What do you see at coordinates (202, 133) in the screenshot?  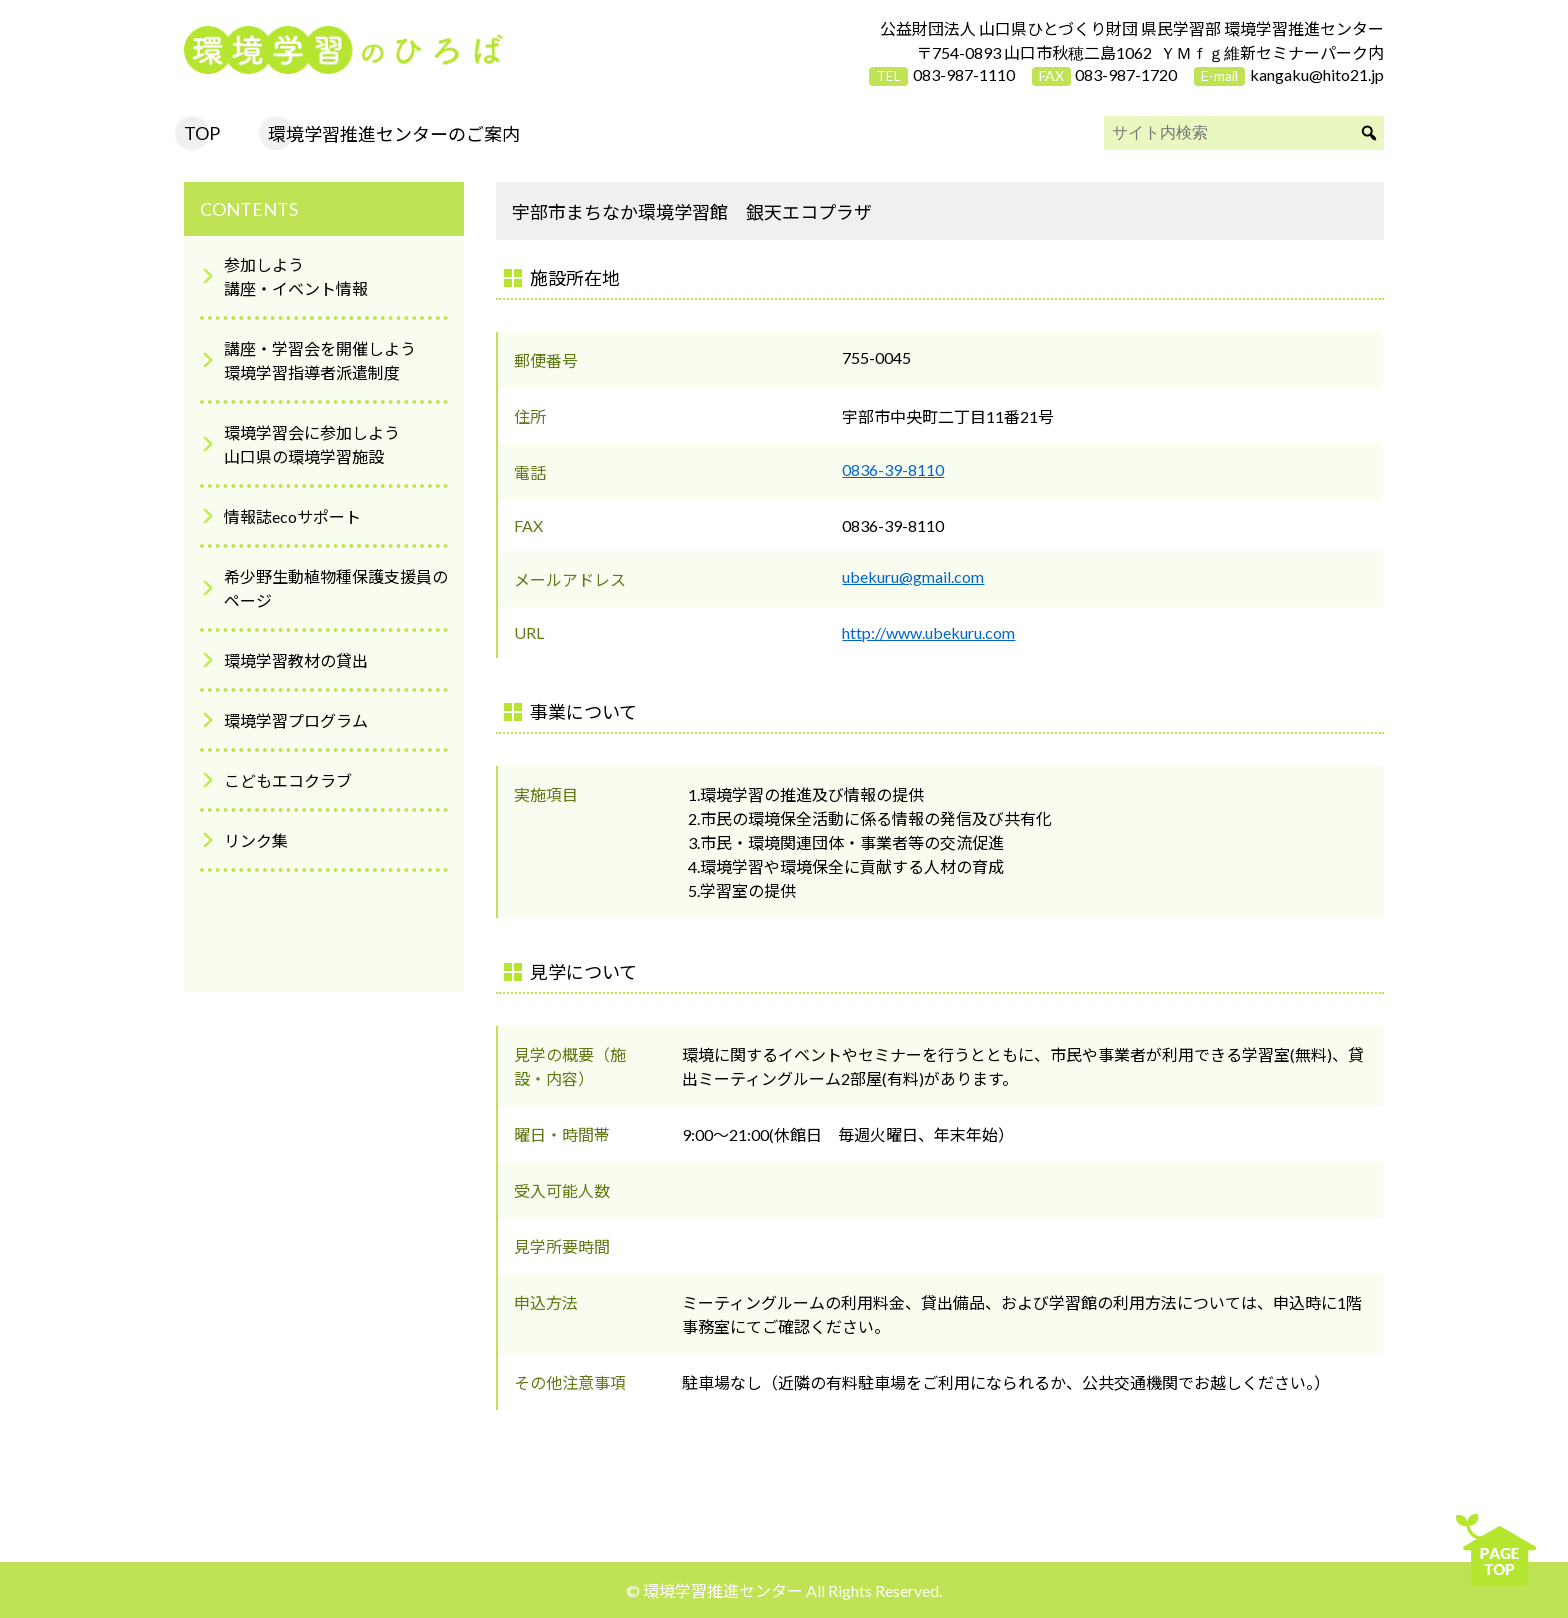 I see `TOP` at bounding box center [202, 133].